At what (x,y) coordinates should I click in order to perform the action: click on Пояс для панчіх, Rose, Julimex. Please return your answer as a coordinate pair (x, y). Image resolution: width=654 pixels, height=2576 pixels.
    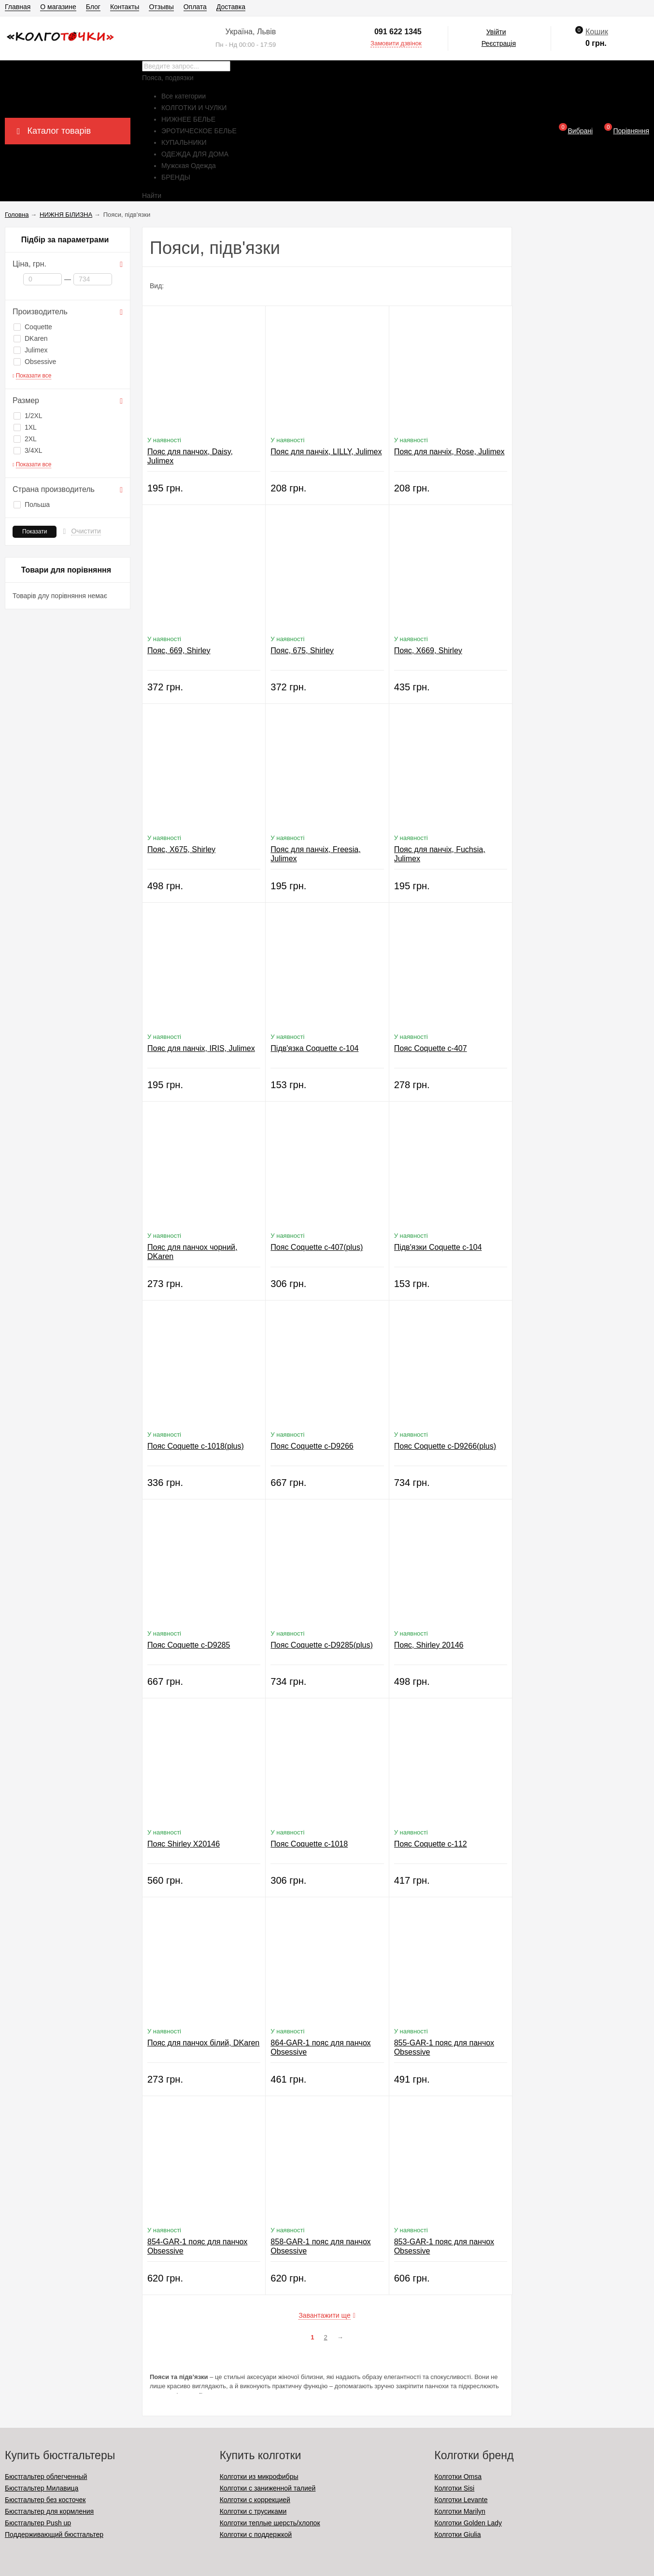
    Looking at the image, I should click on (449, 452).